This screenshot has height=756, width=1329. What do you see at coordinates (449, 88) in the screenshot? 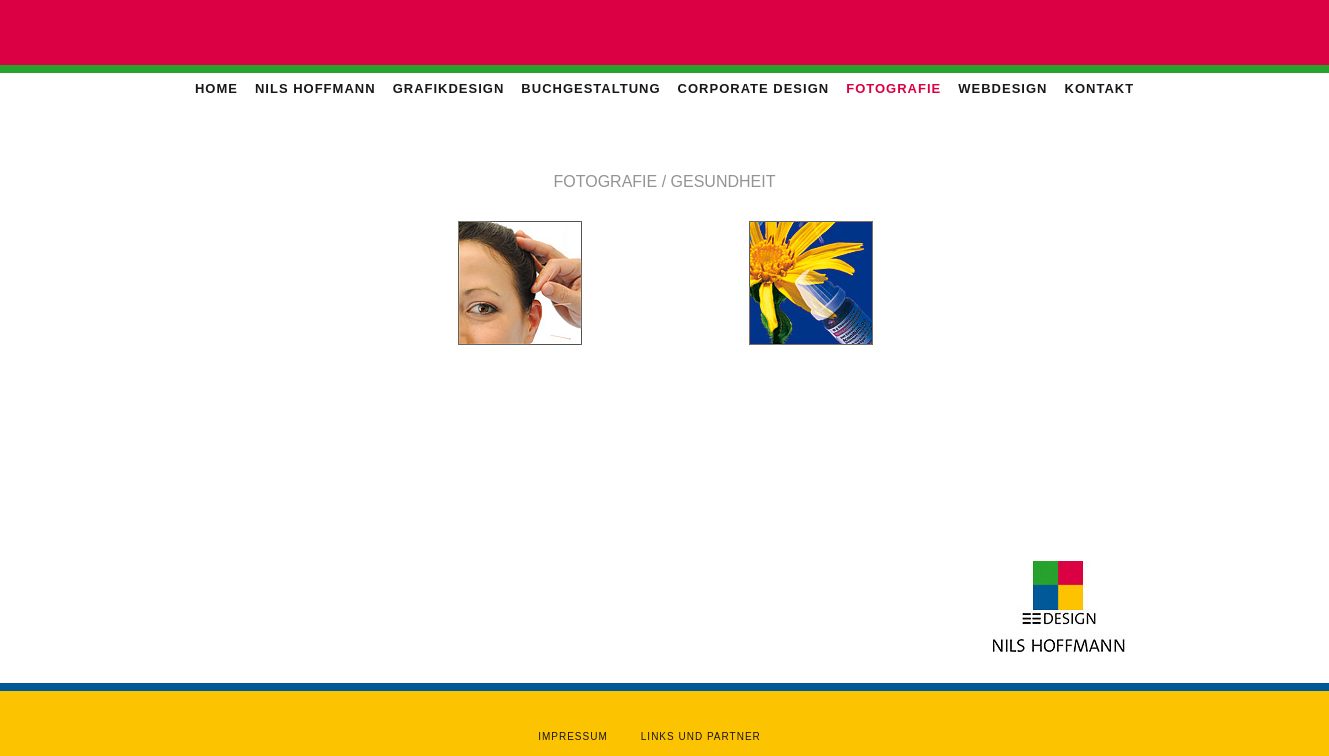
I see `Grafikdesign` at bounding box center [449, 88].